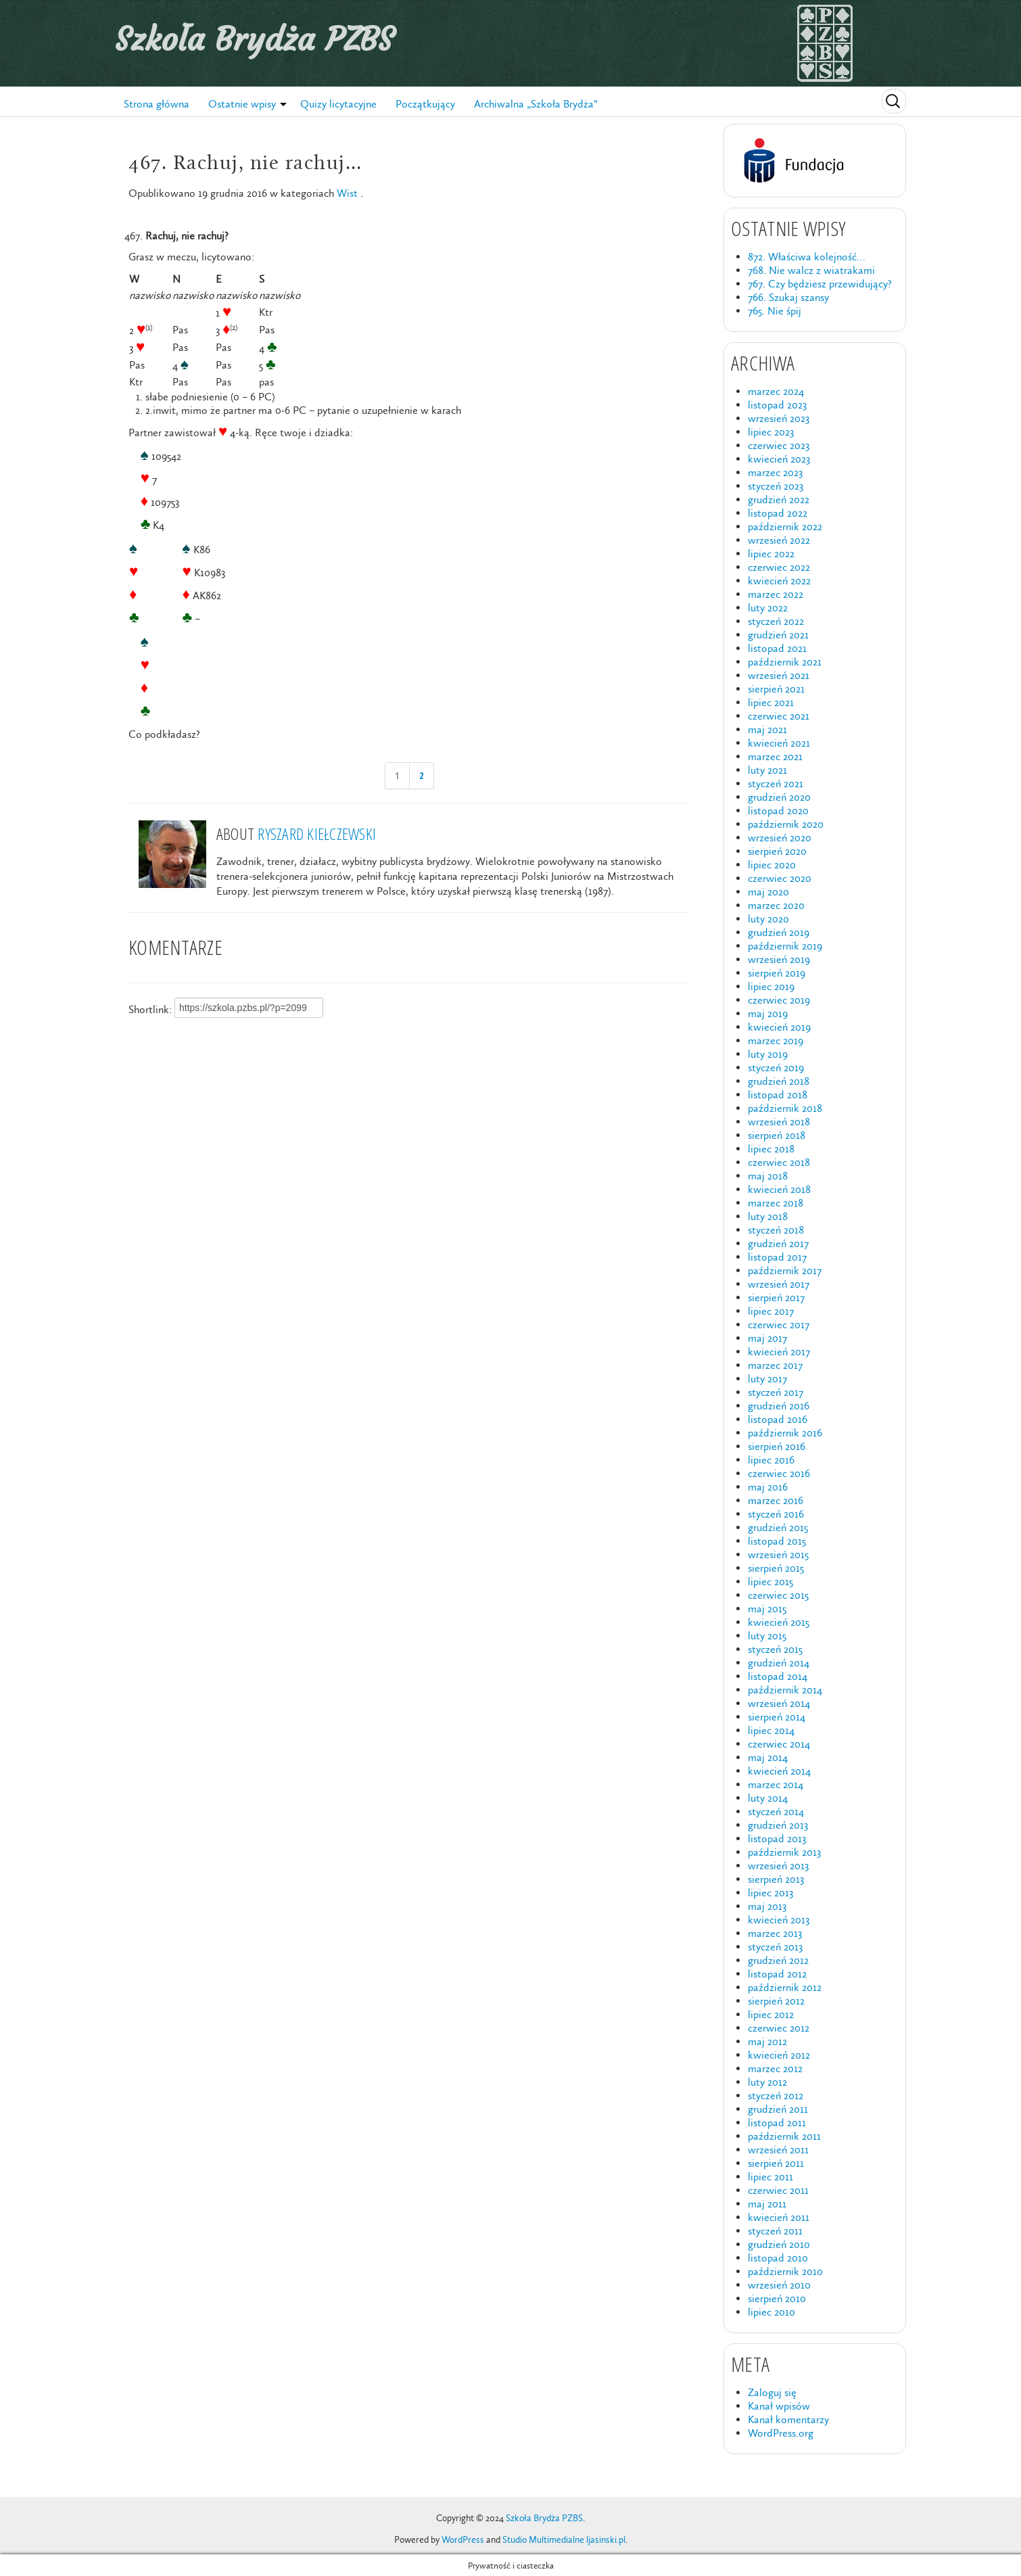  What do you see at coordinates (779, 959) in the screenshot?
I see `wrzesień 2019` at bounding box center [779, 959].